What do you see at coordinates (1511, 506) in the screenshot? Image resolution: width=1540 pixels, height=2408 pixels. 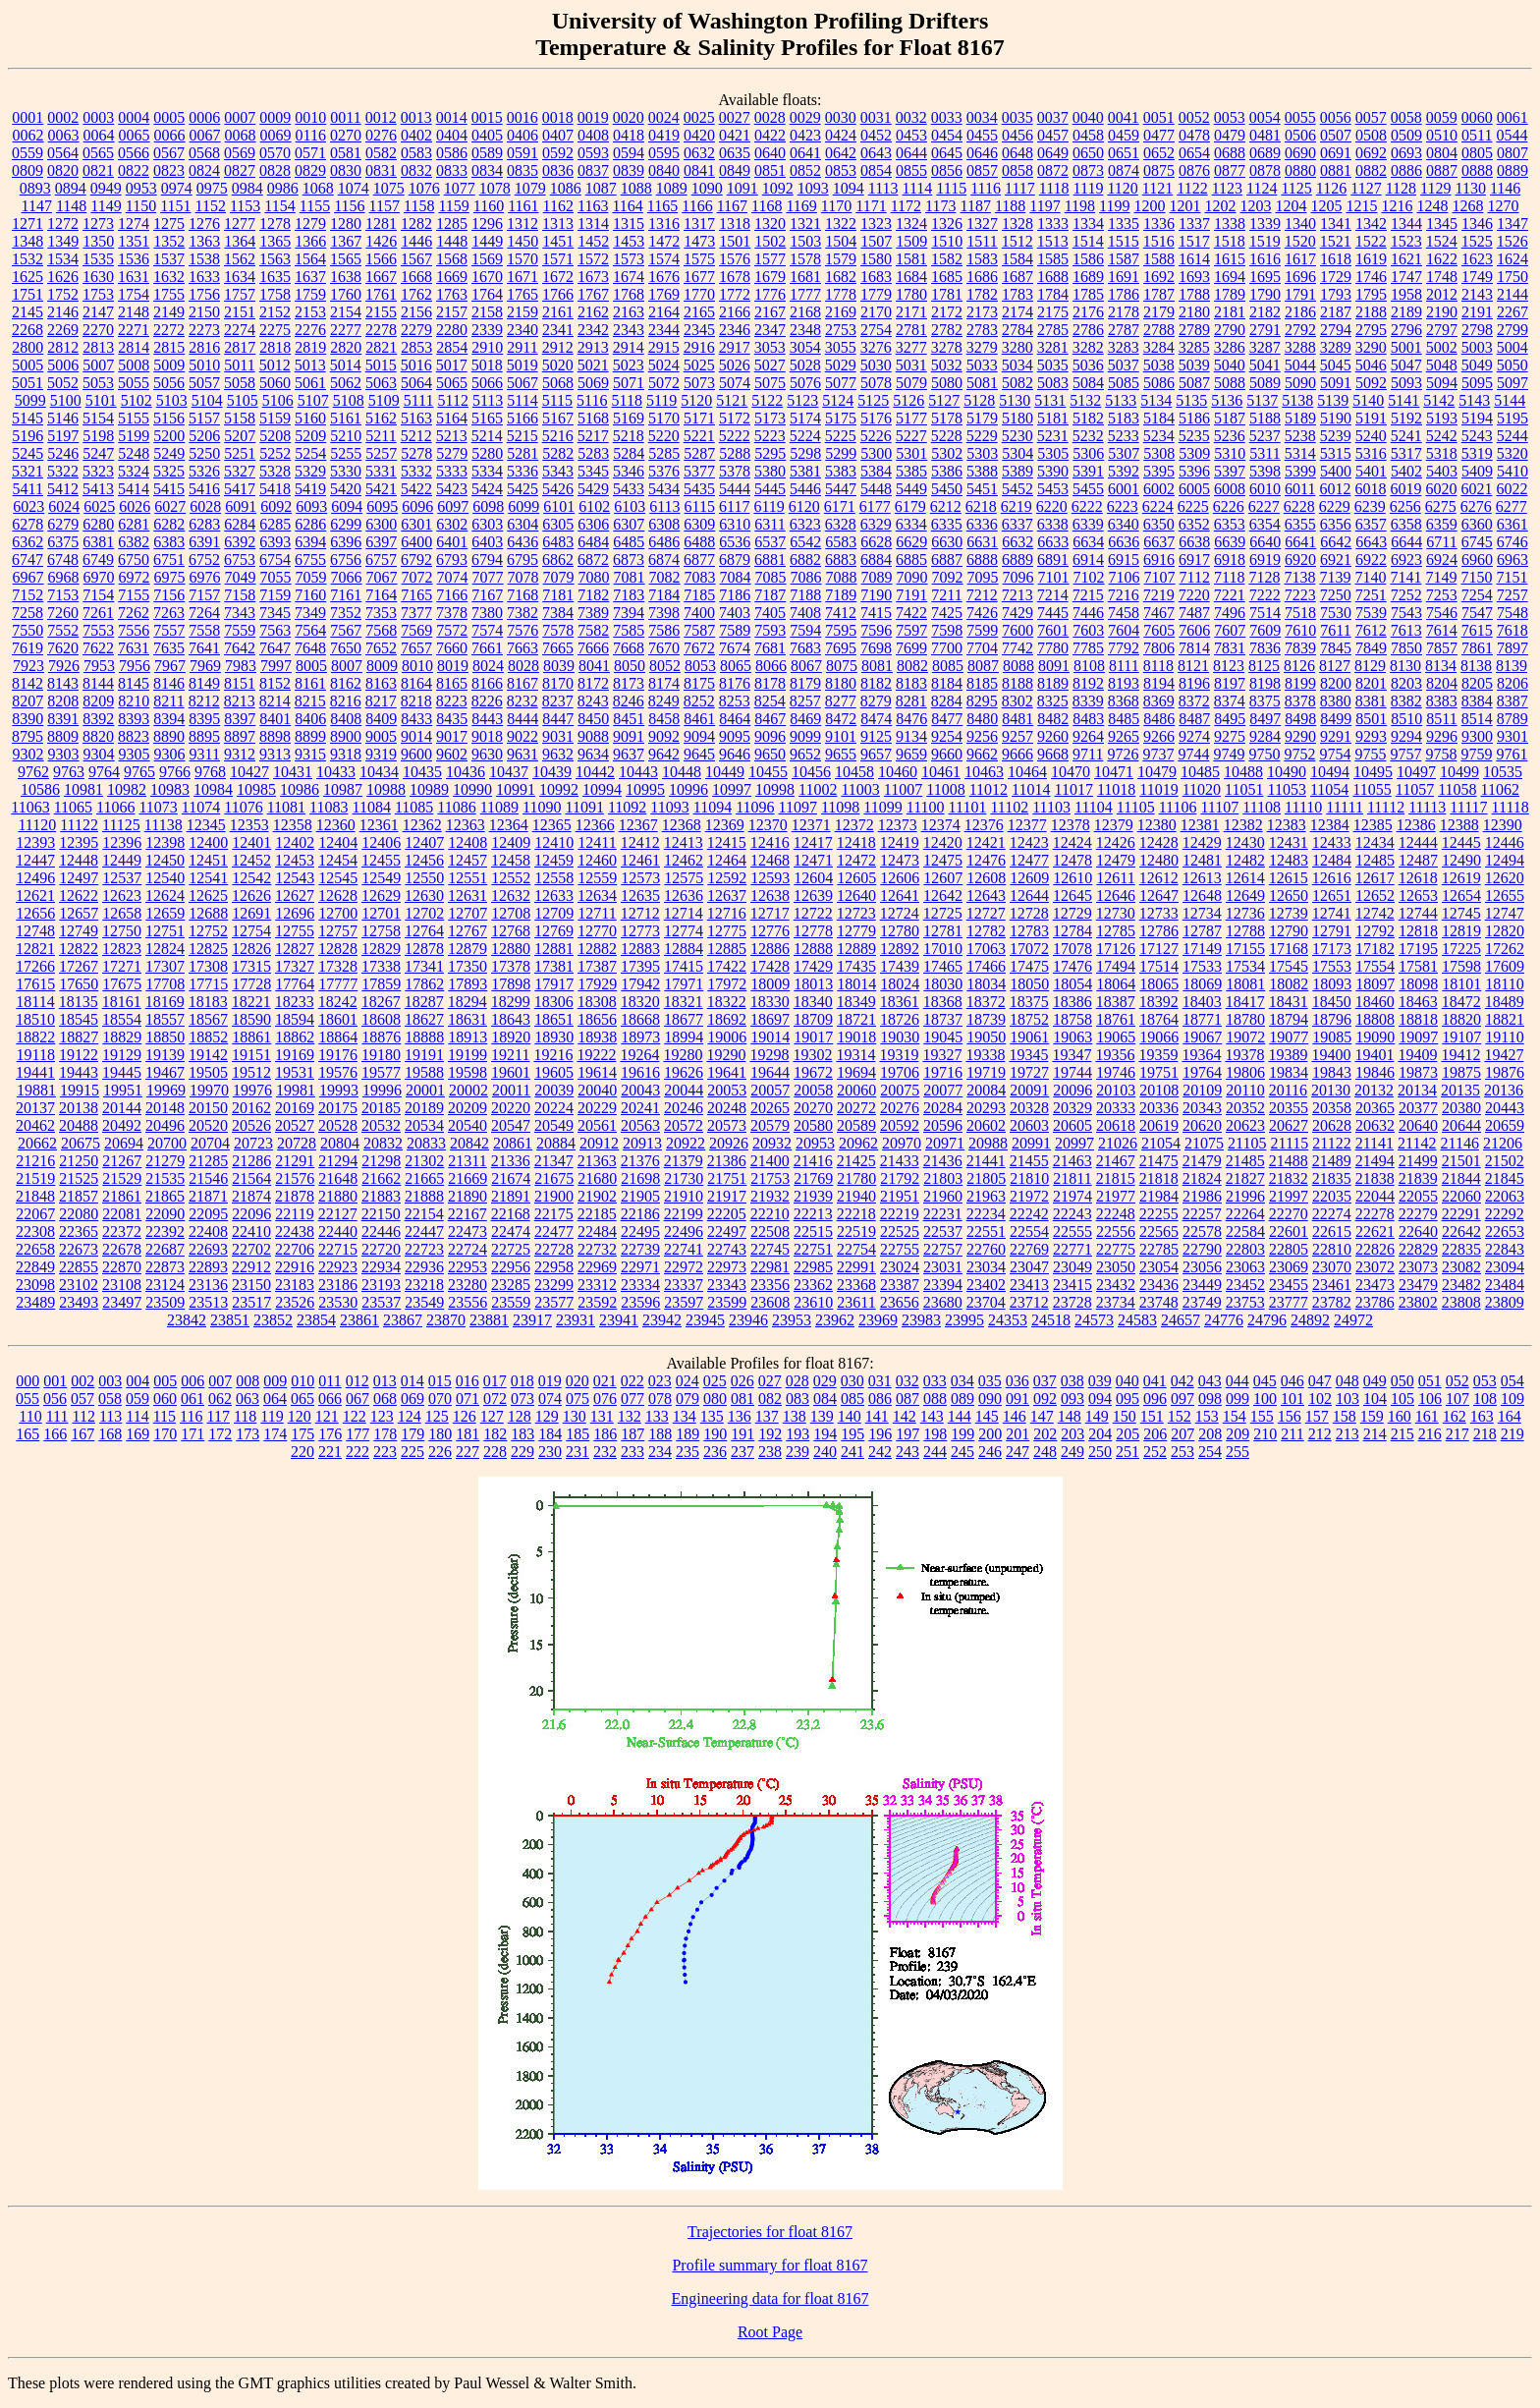 I see `6277` at bounding box center [1511, 506].